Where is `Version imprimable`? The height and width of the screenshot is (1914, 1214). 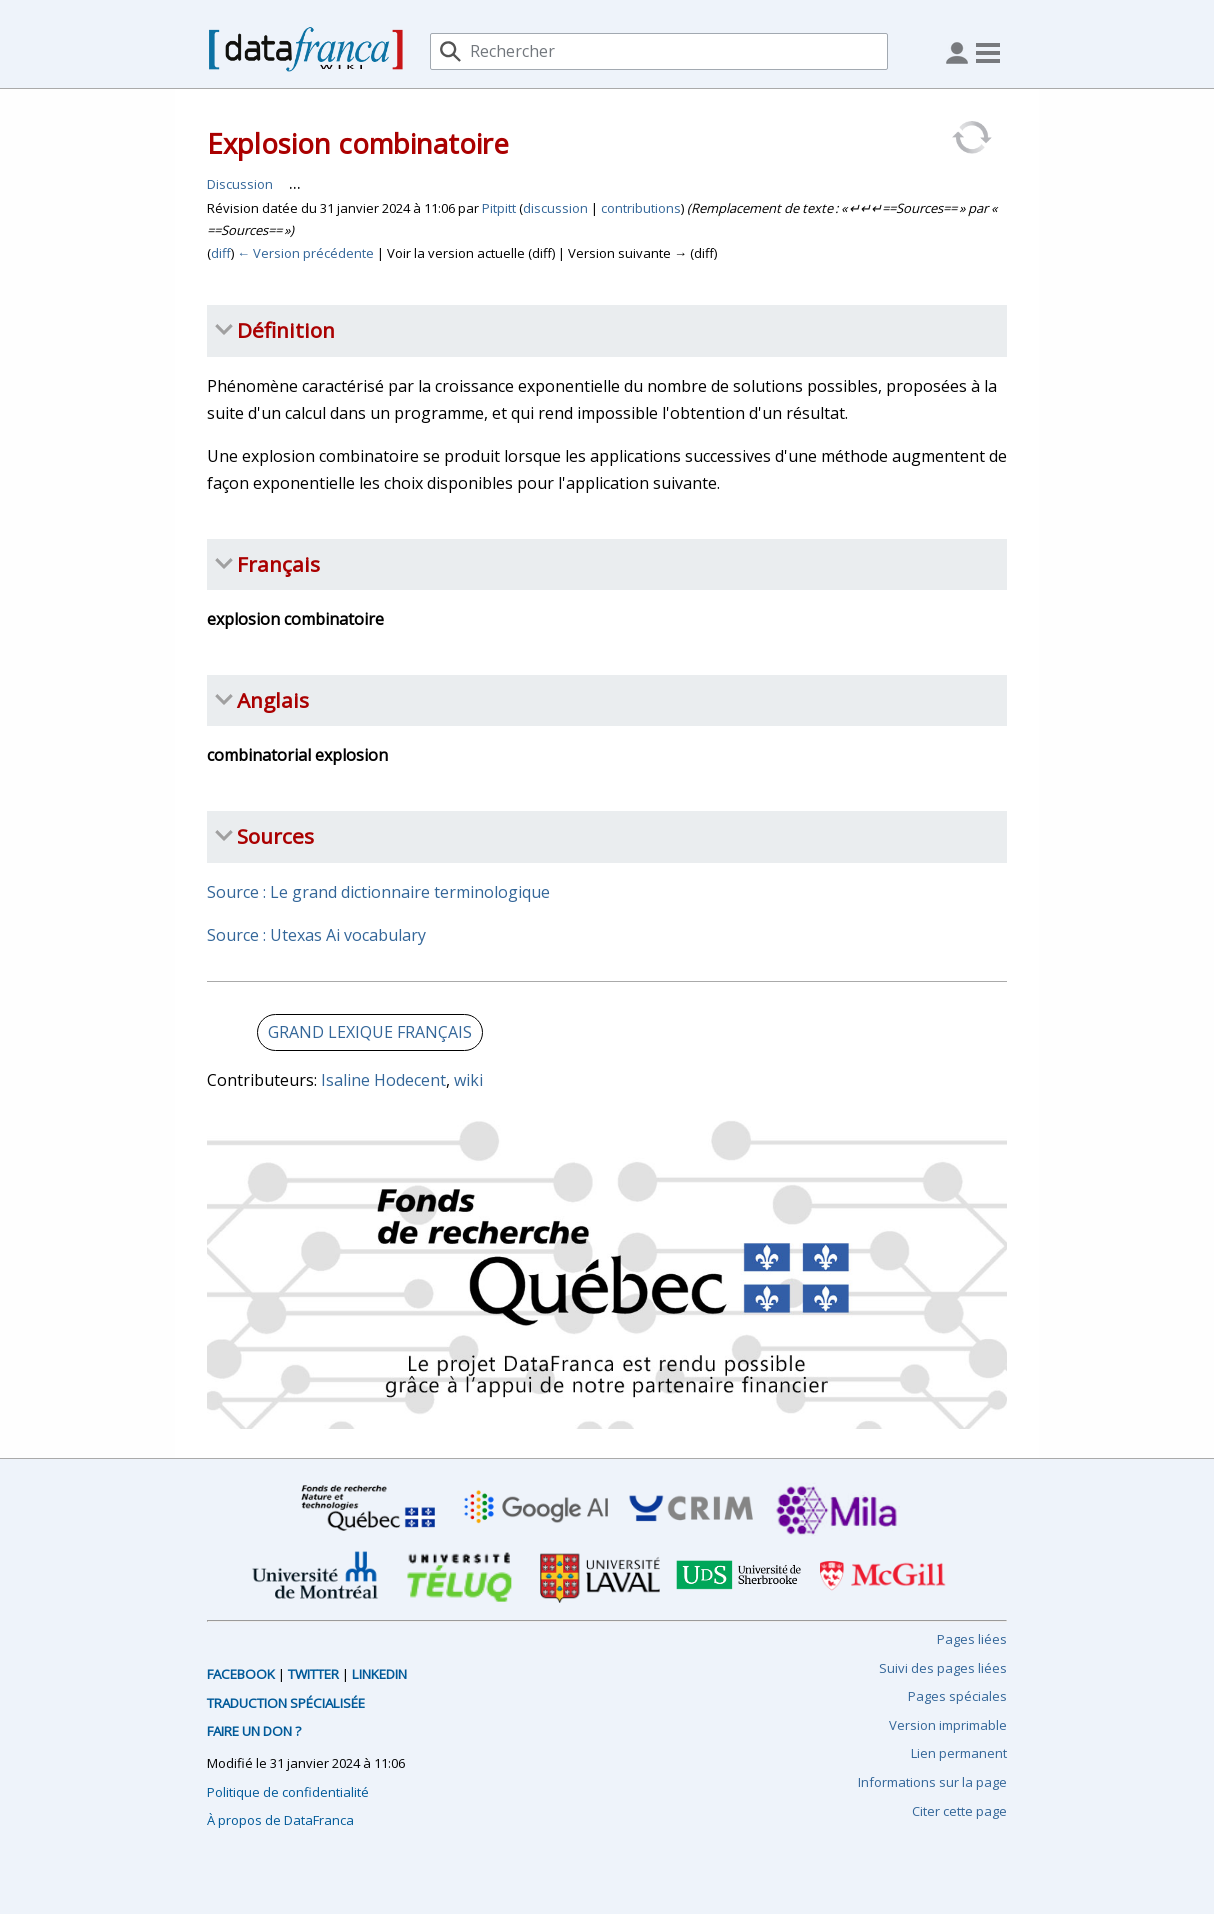
Version imprimable is located at coordinates (948, 1725).